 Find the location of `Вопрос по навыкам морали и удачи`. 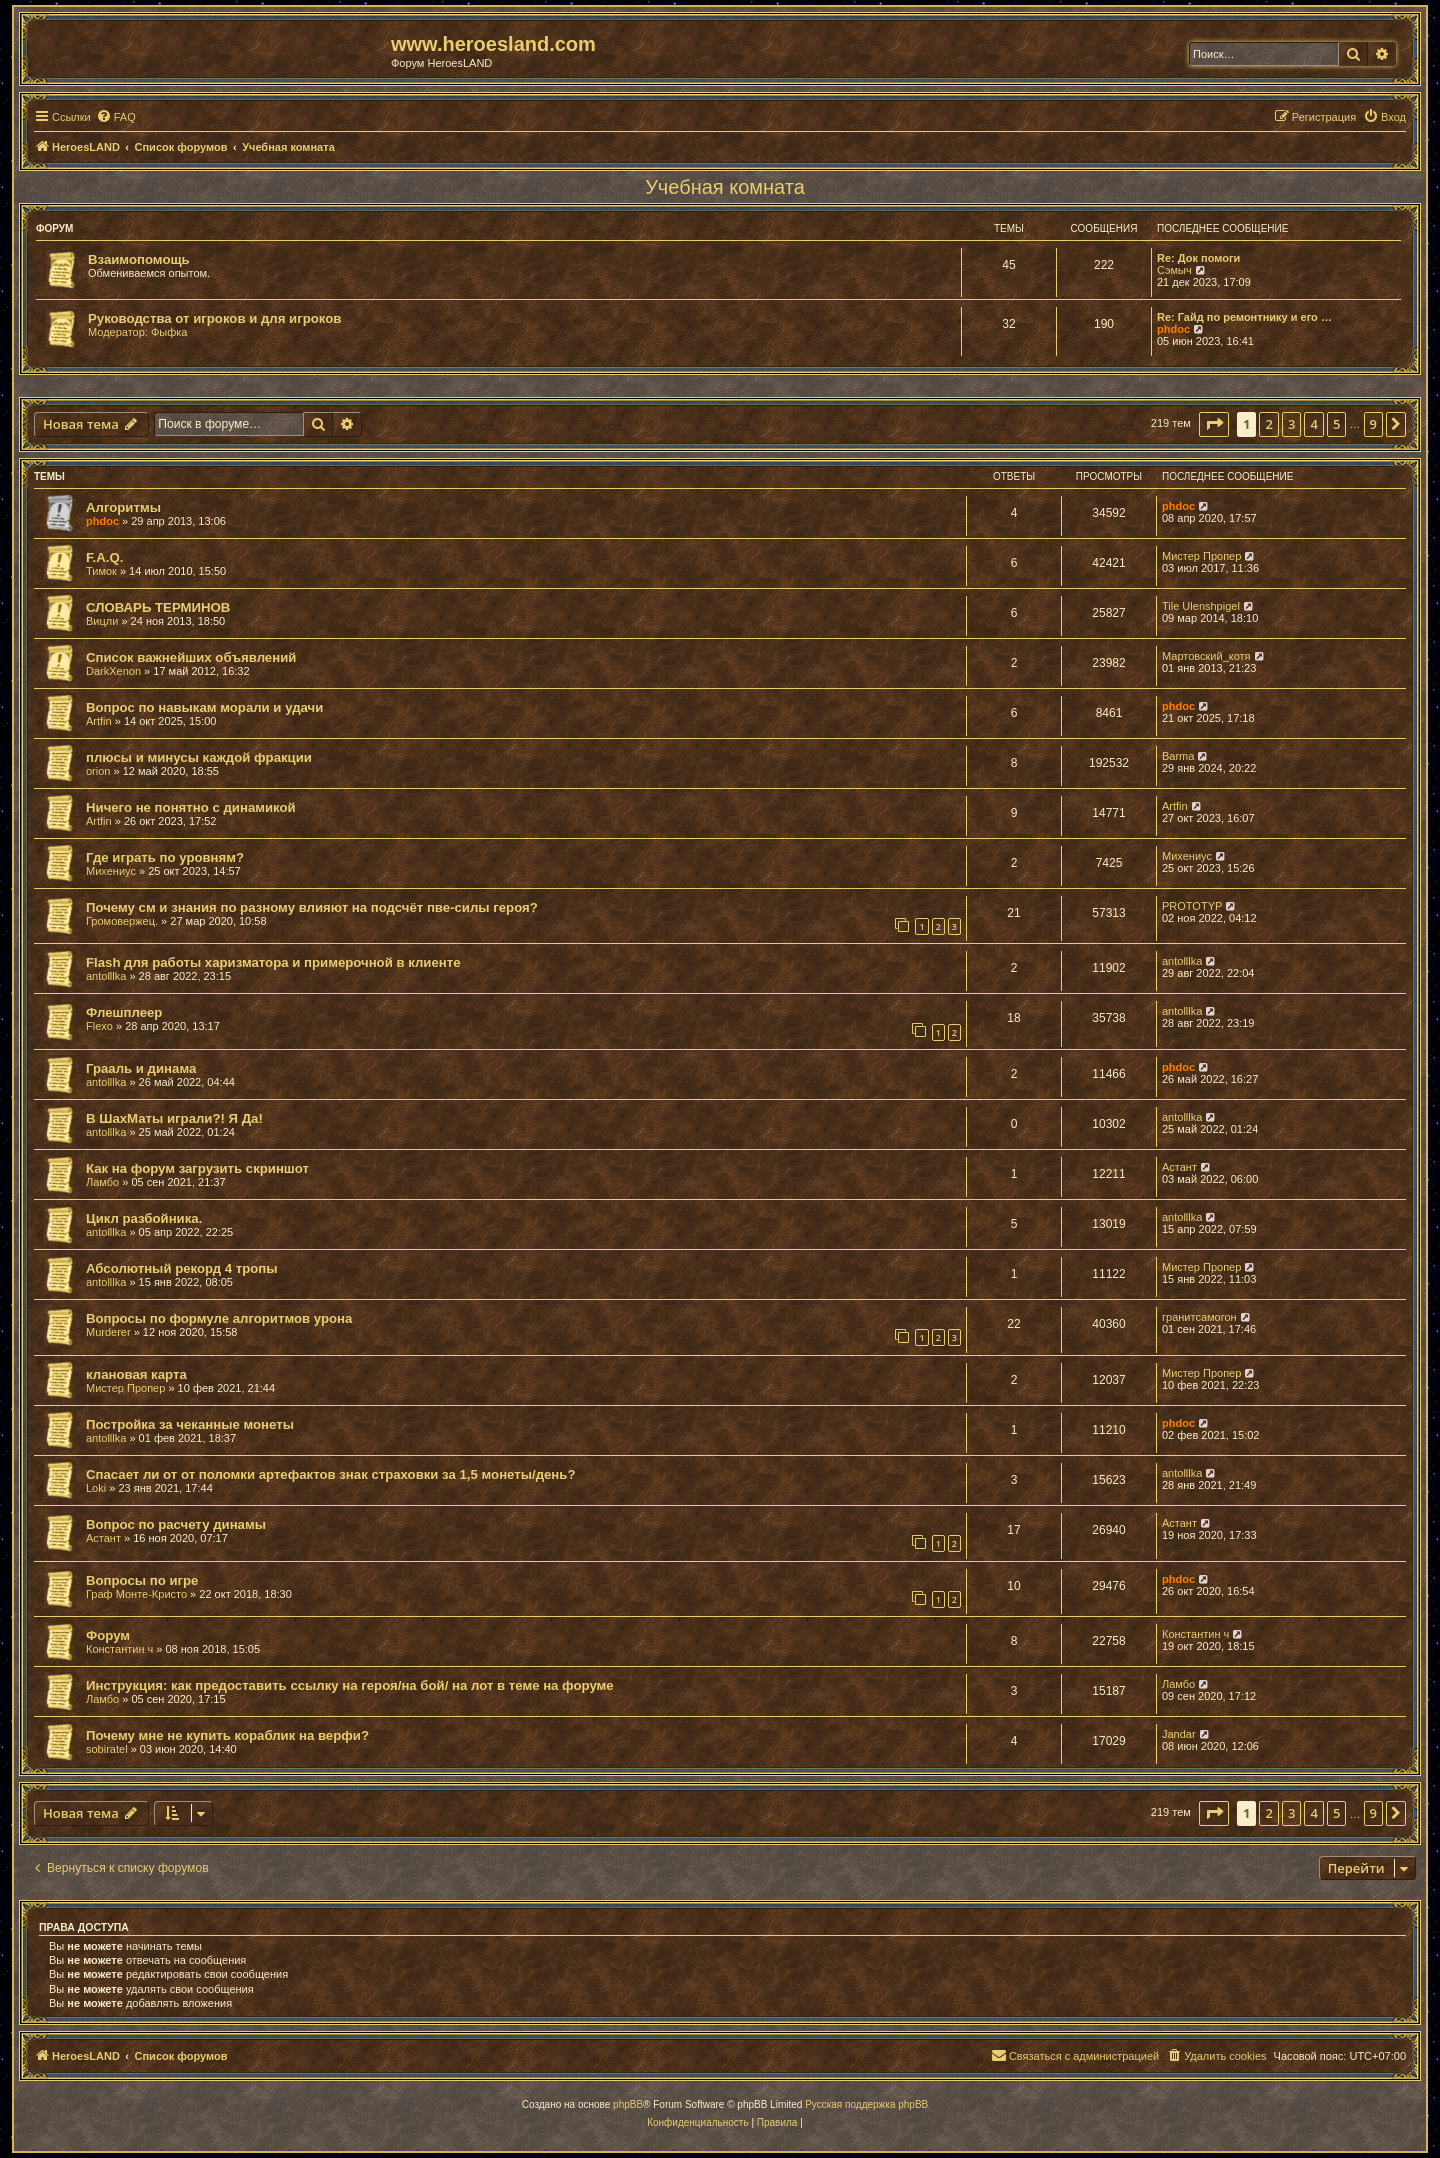

Вопрос по навыкам морали и удачи is located at coordinates (204, 707).